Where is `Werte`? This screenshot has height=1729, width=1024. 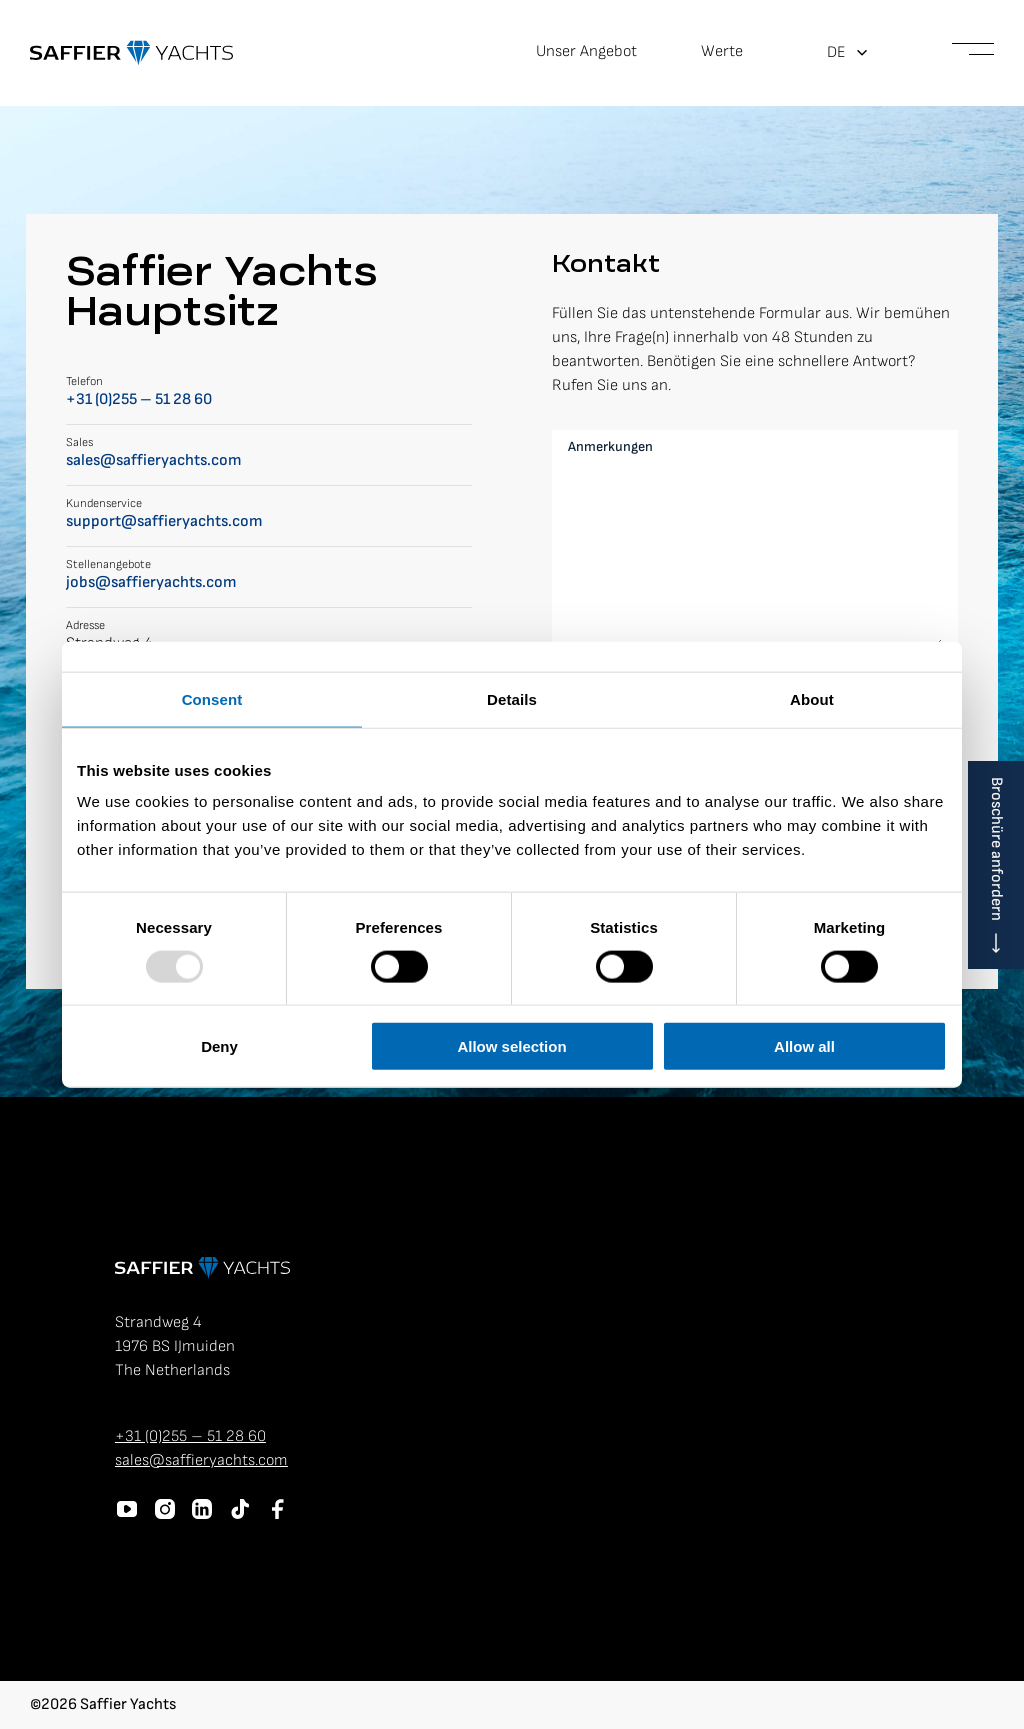
Werte is located at coordinates (722, 51).